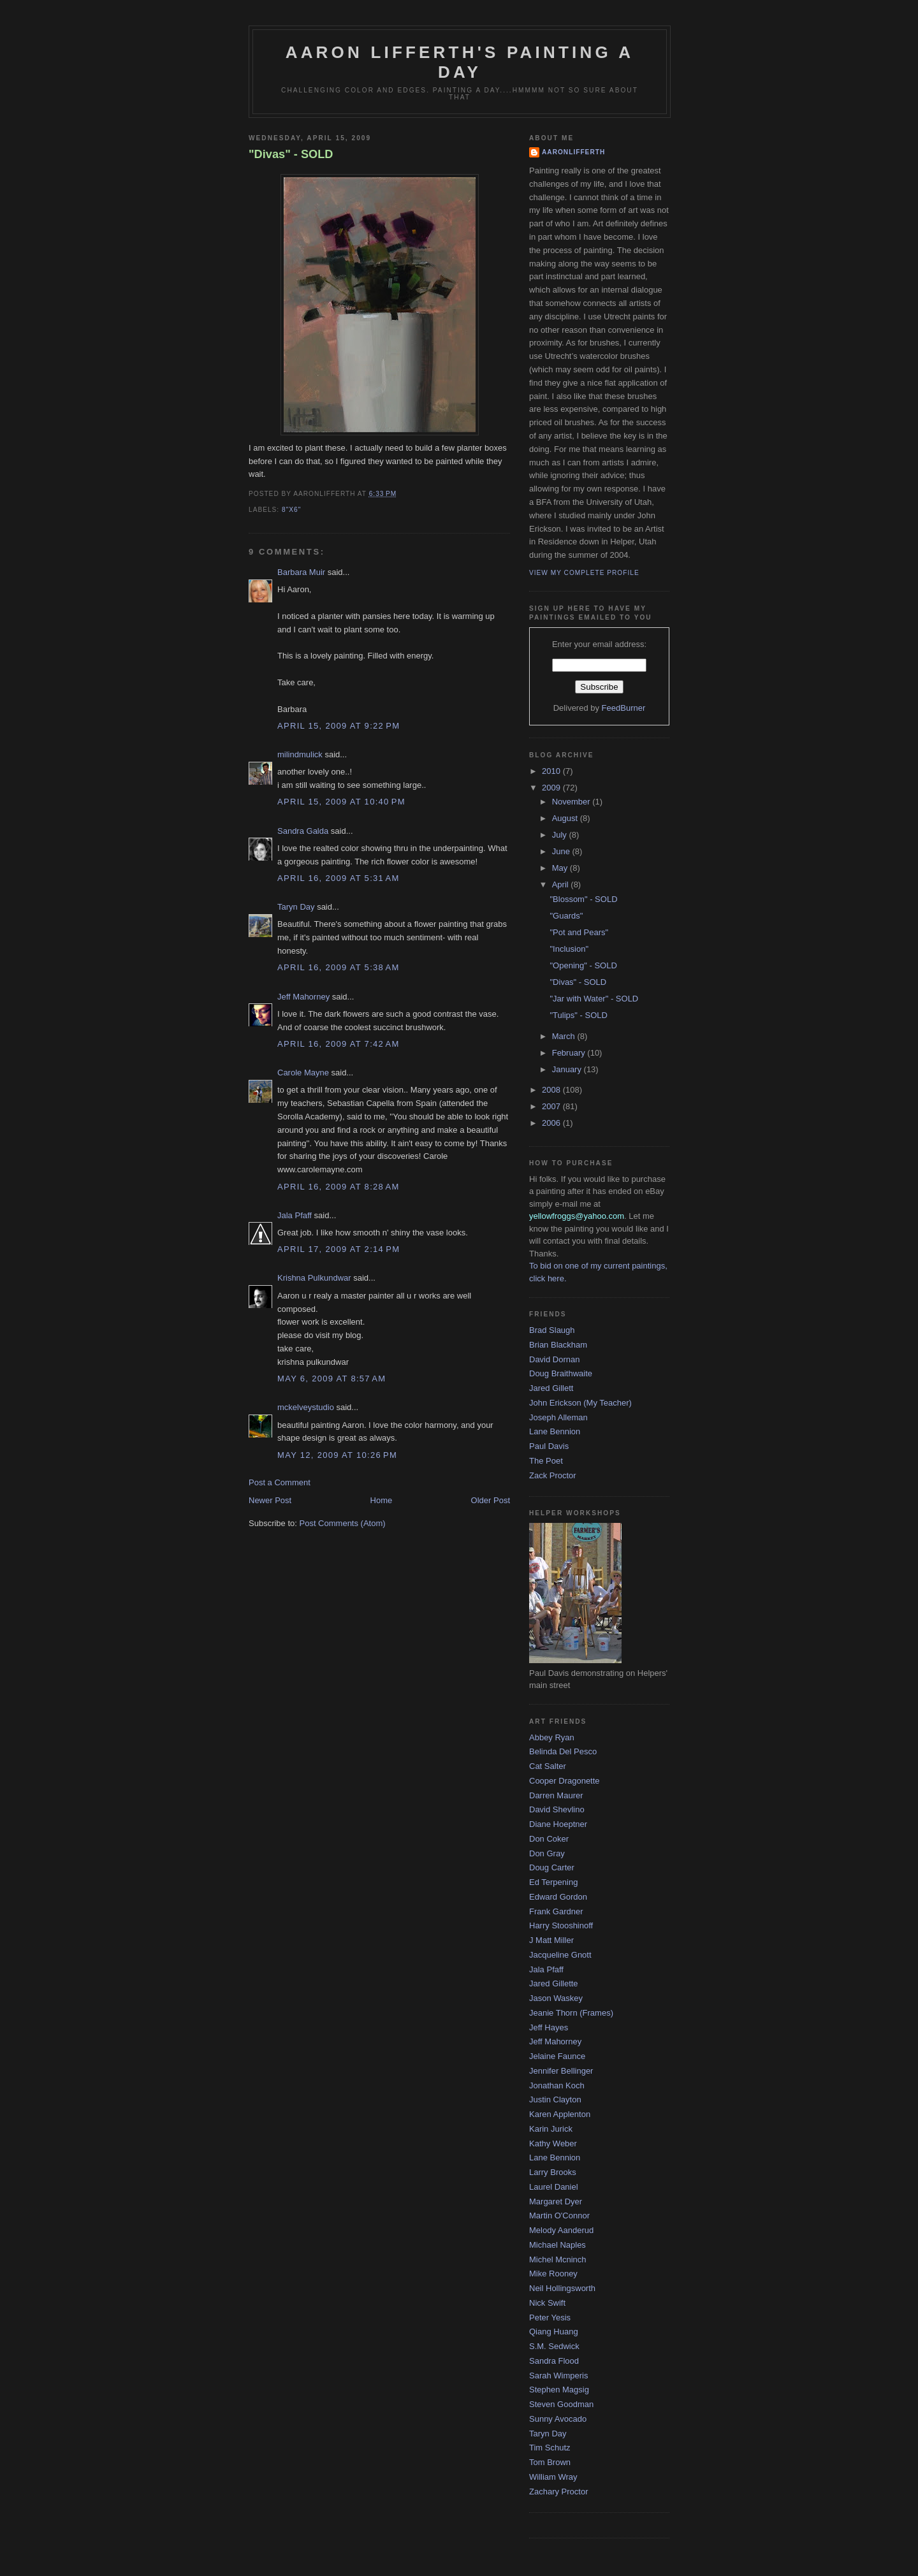  I want to click on Melody Aanderud, so click(561, 2230).